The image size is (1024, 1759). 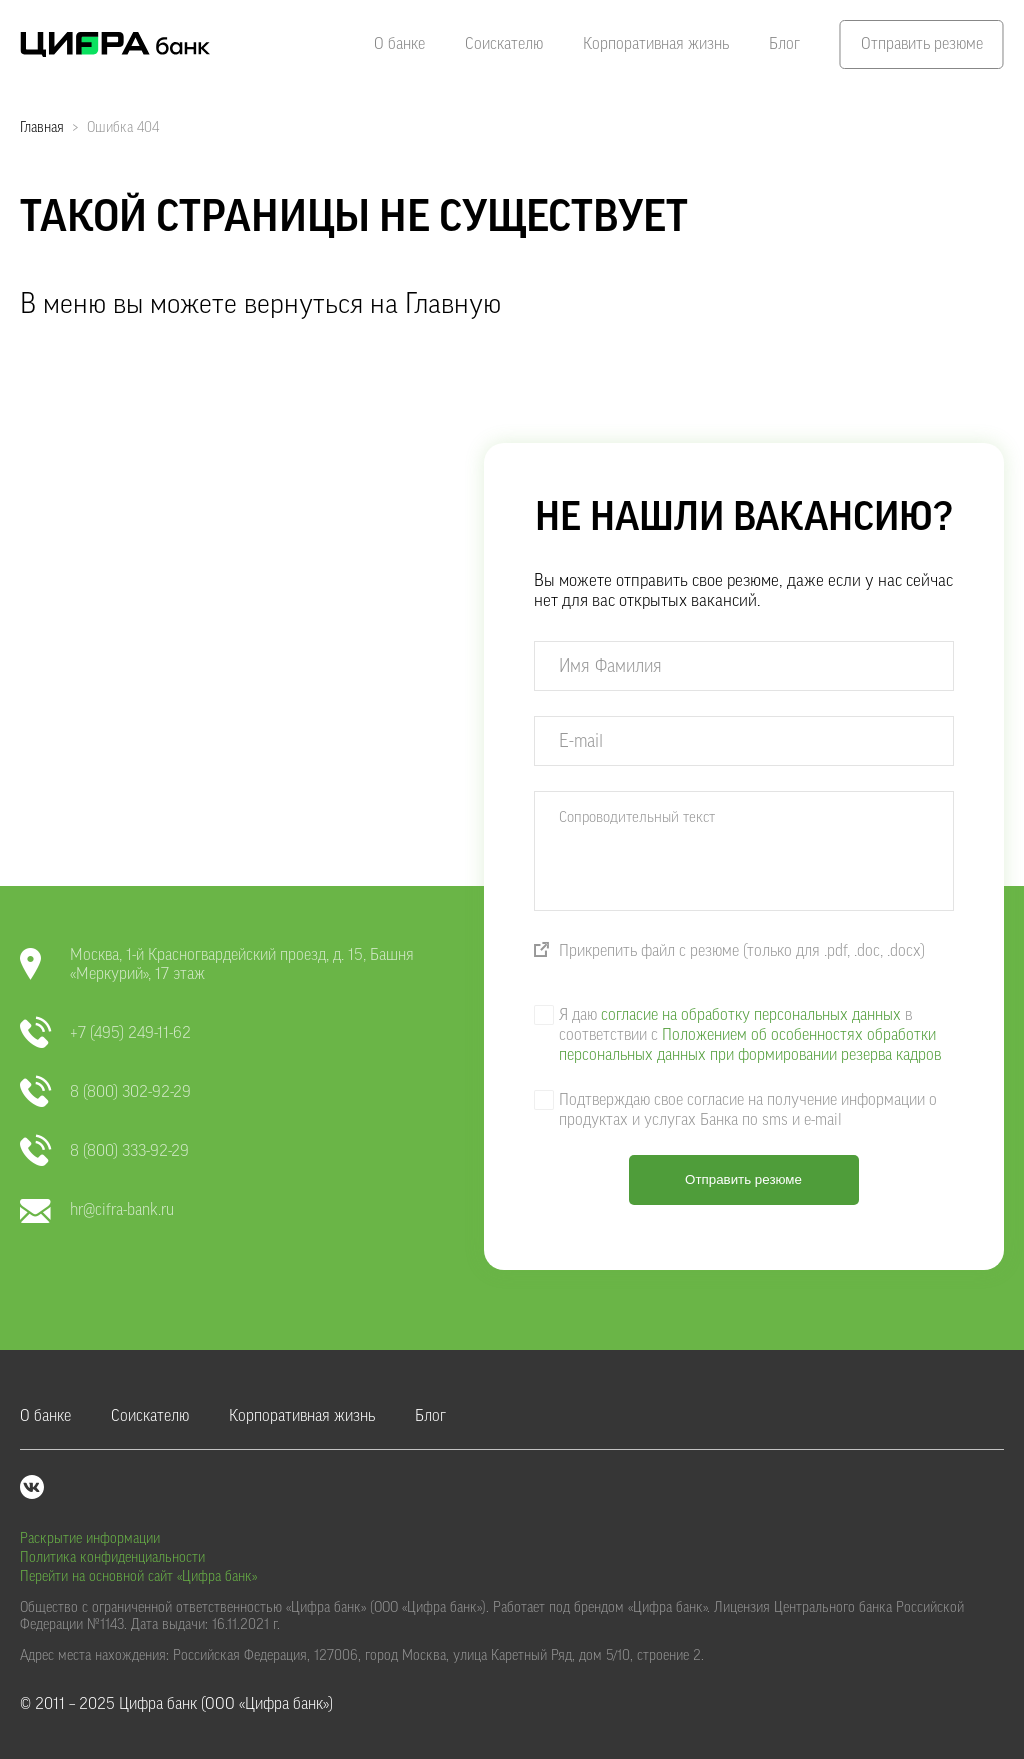 I want to click on 8 (800) 333-92-29, so click(x=104, y=1151).